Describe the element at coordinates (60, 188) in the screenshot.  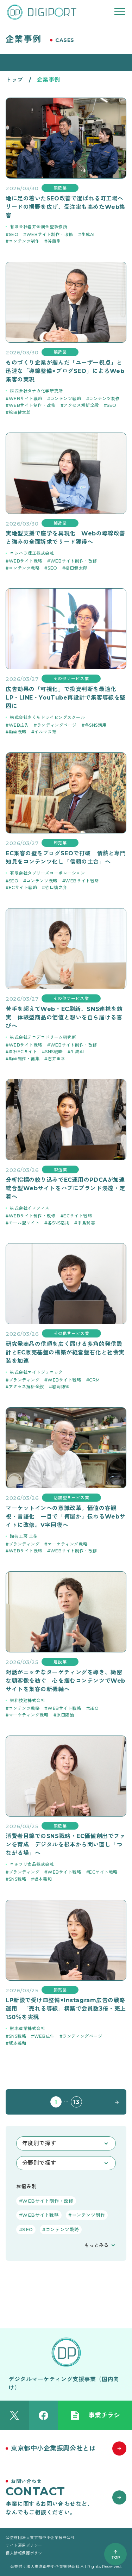
I see `製造業` at that location.